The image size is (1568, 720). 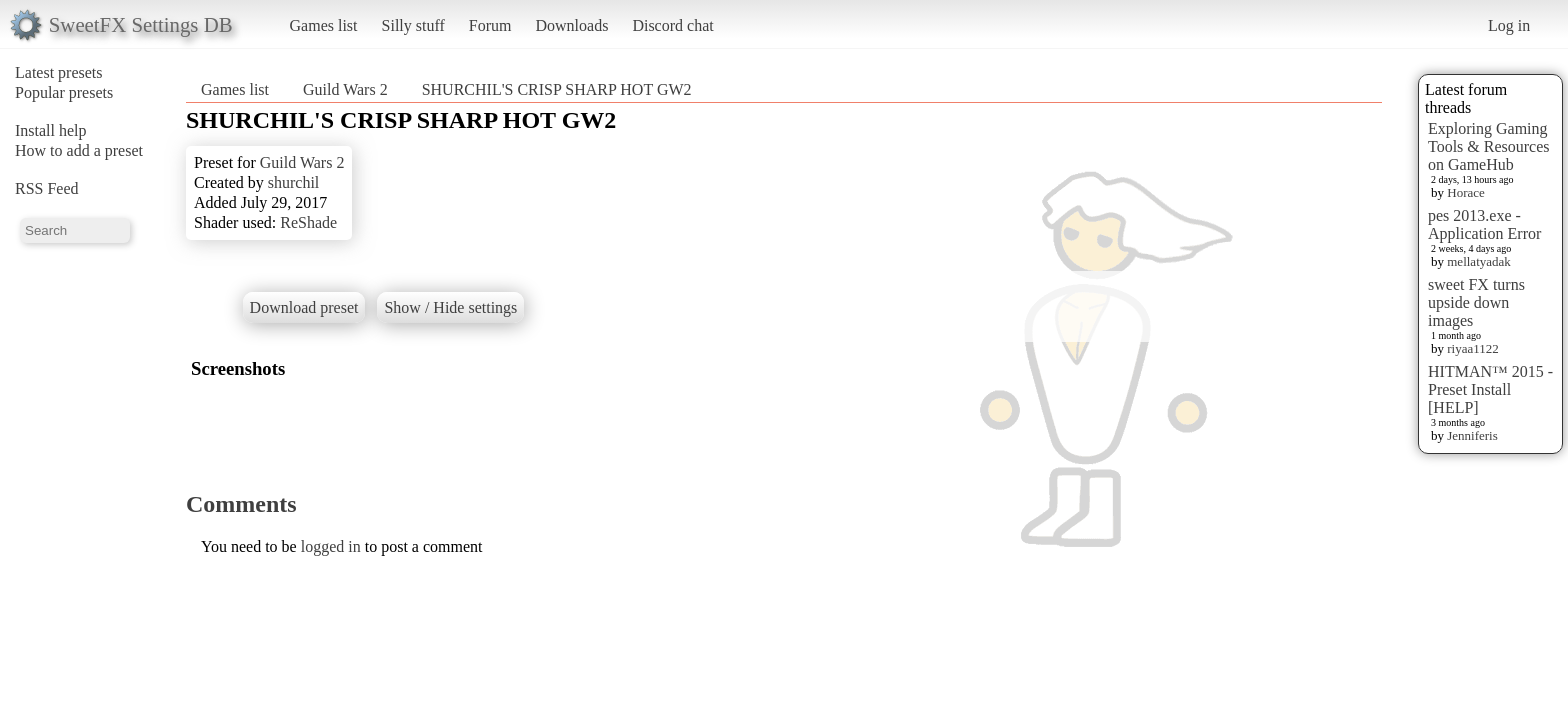 I want to click on mellatyadak, so click(x=1479, y=261).